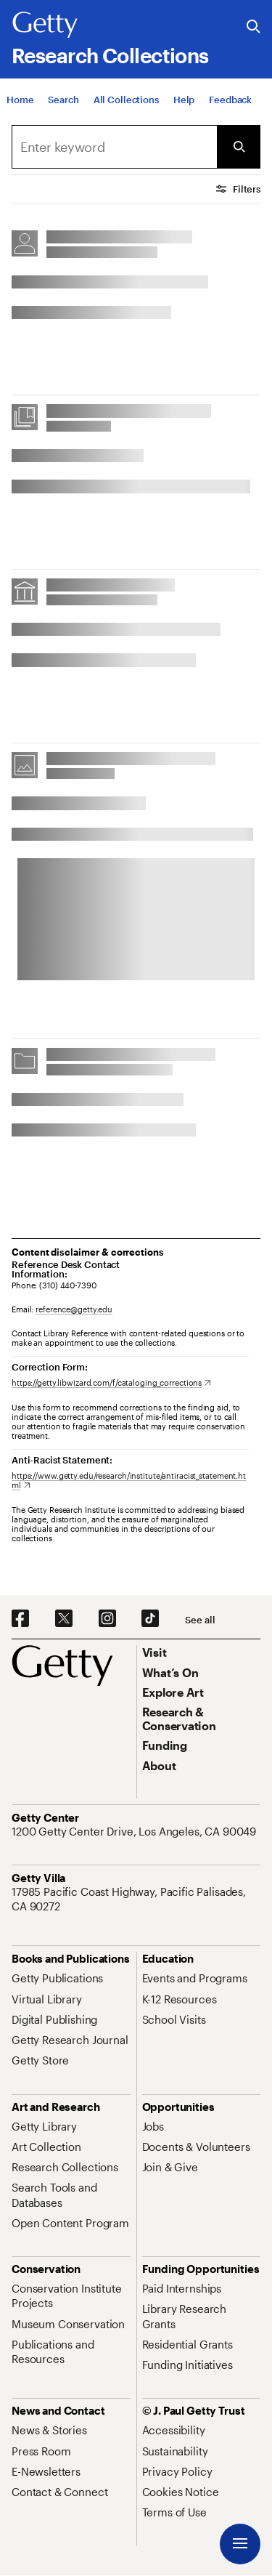 The image size is (272, 2576). Describe the element at coordinates (63, 100) in the screenshot. I see `[Search]` at that location.